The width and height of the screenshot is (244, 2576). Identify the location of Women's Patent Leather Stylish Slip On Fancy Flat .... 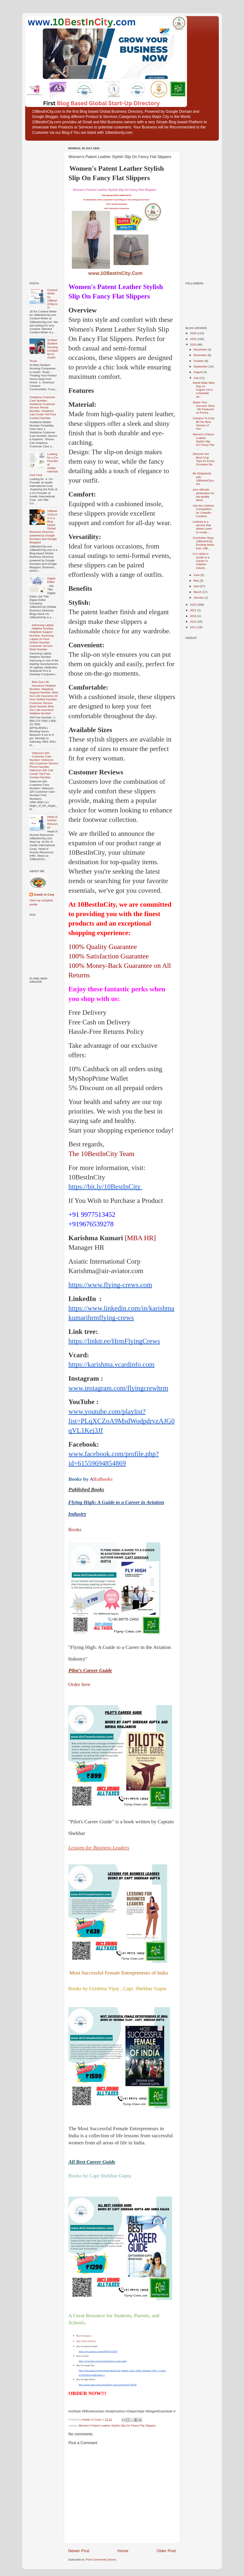
(203, 441).